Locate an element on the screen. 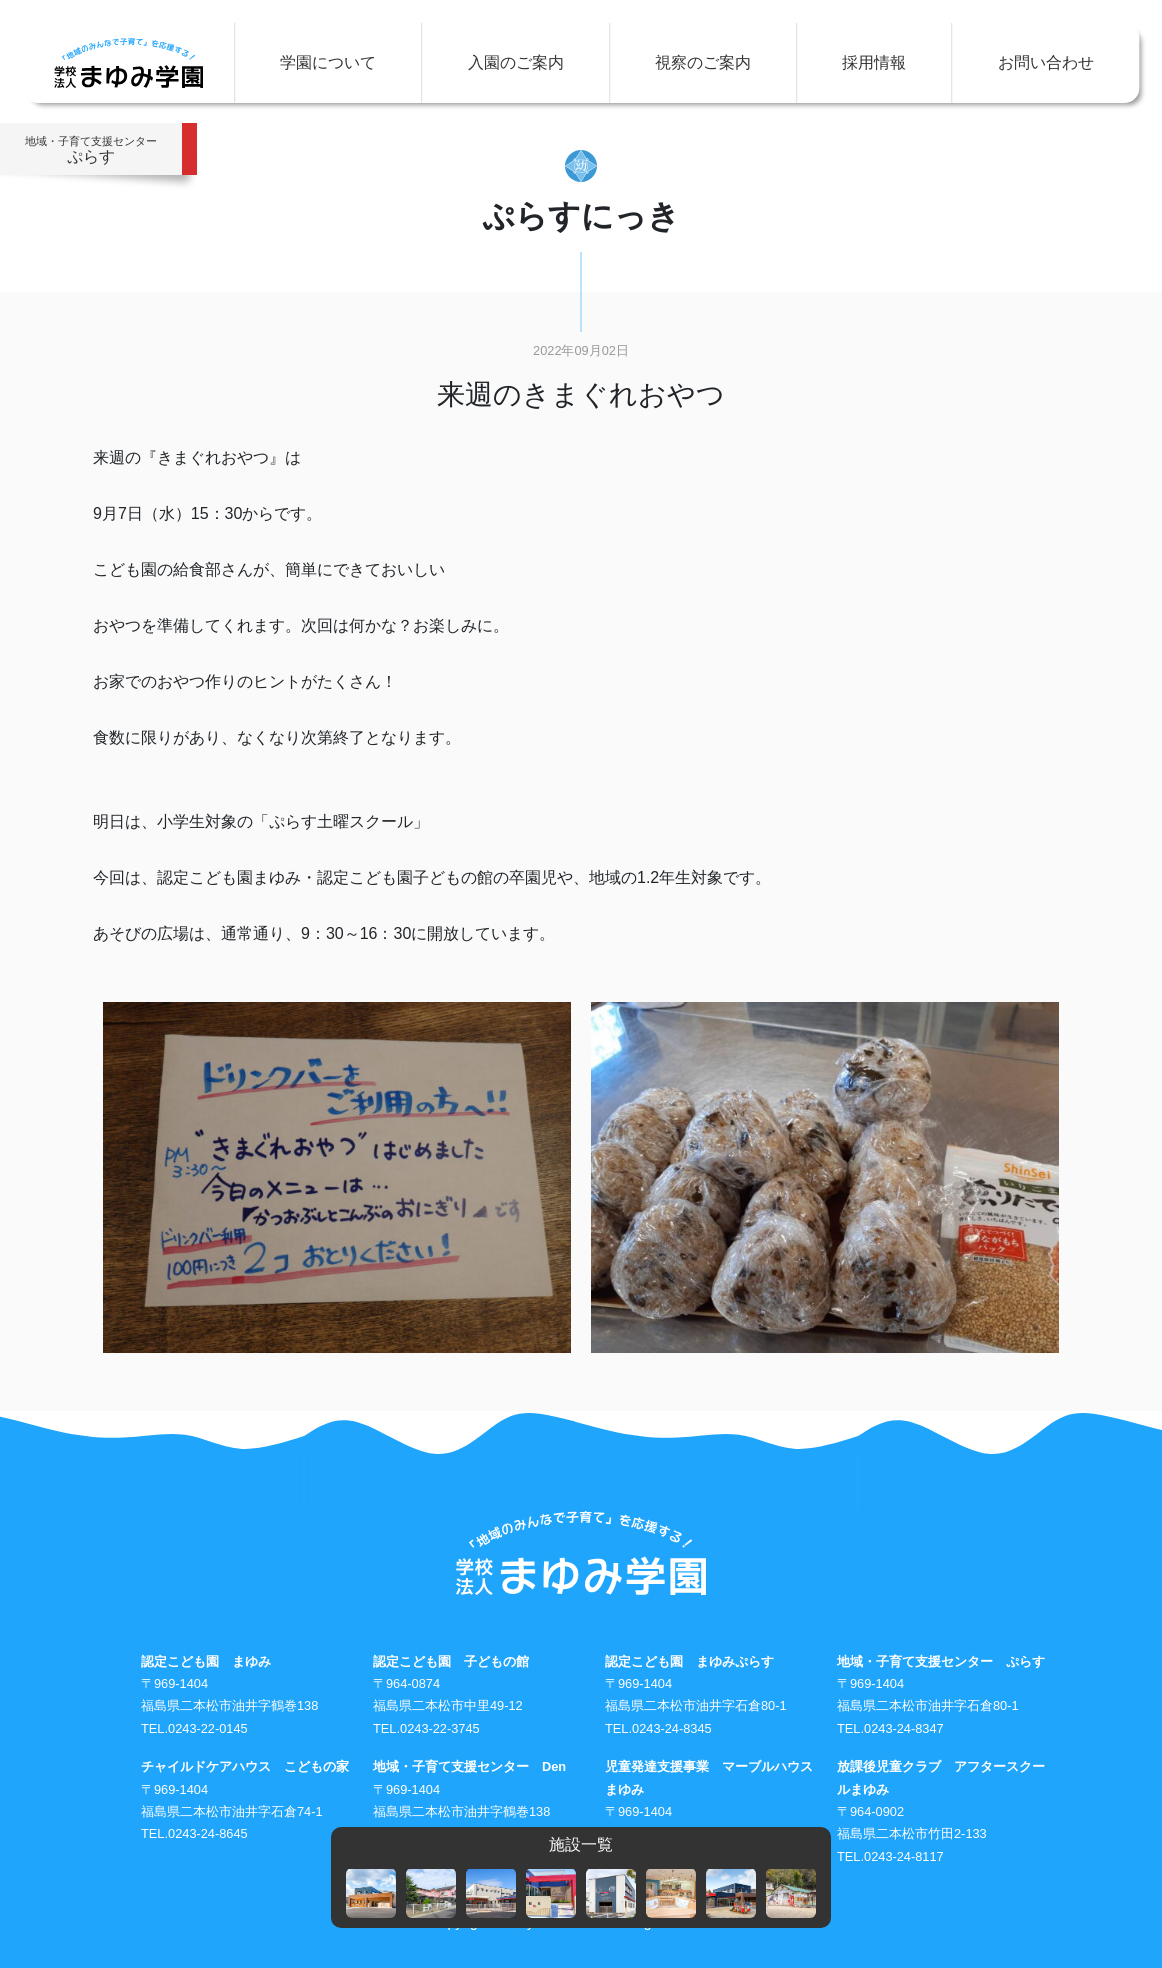 The width and height of the screenshot is (1162, 1968). 入園のご案内 is located at coordinates (516, 62).